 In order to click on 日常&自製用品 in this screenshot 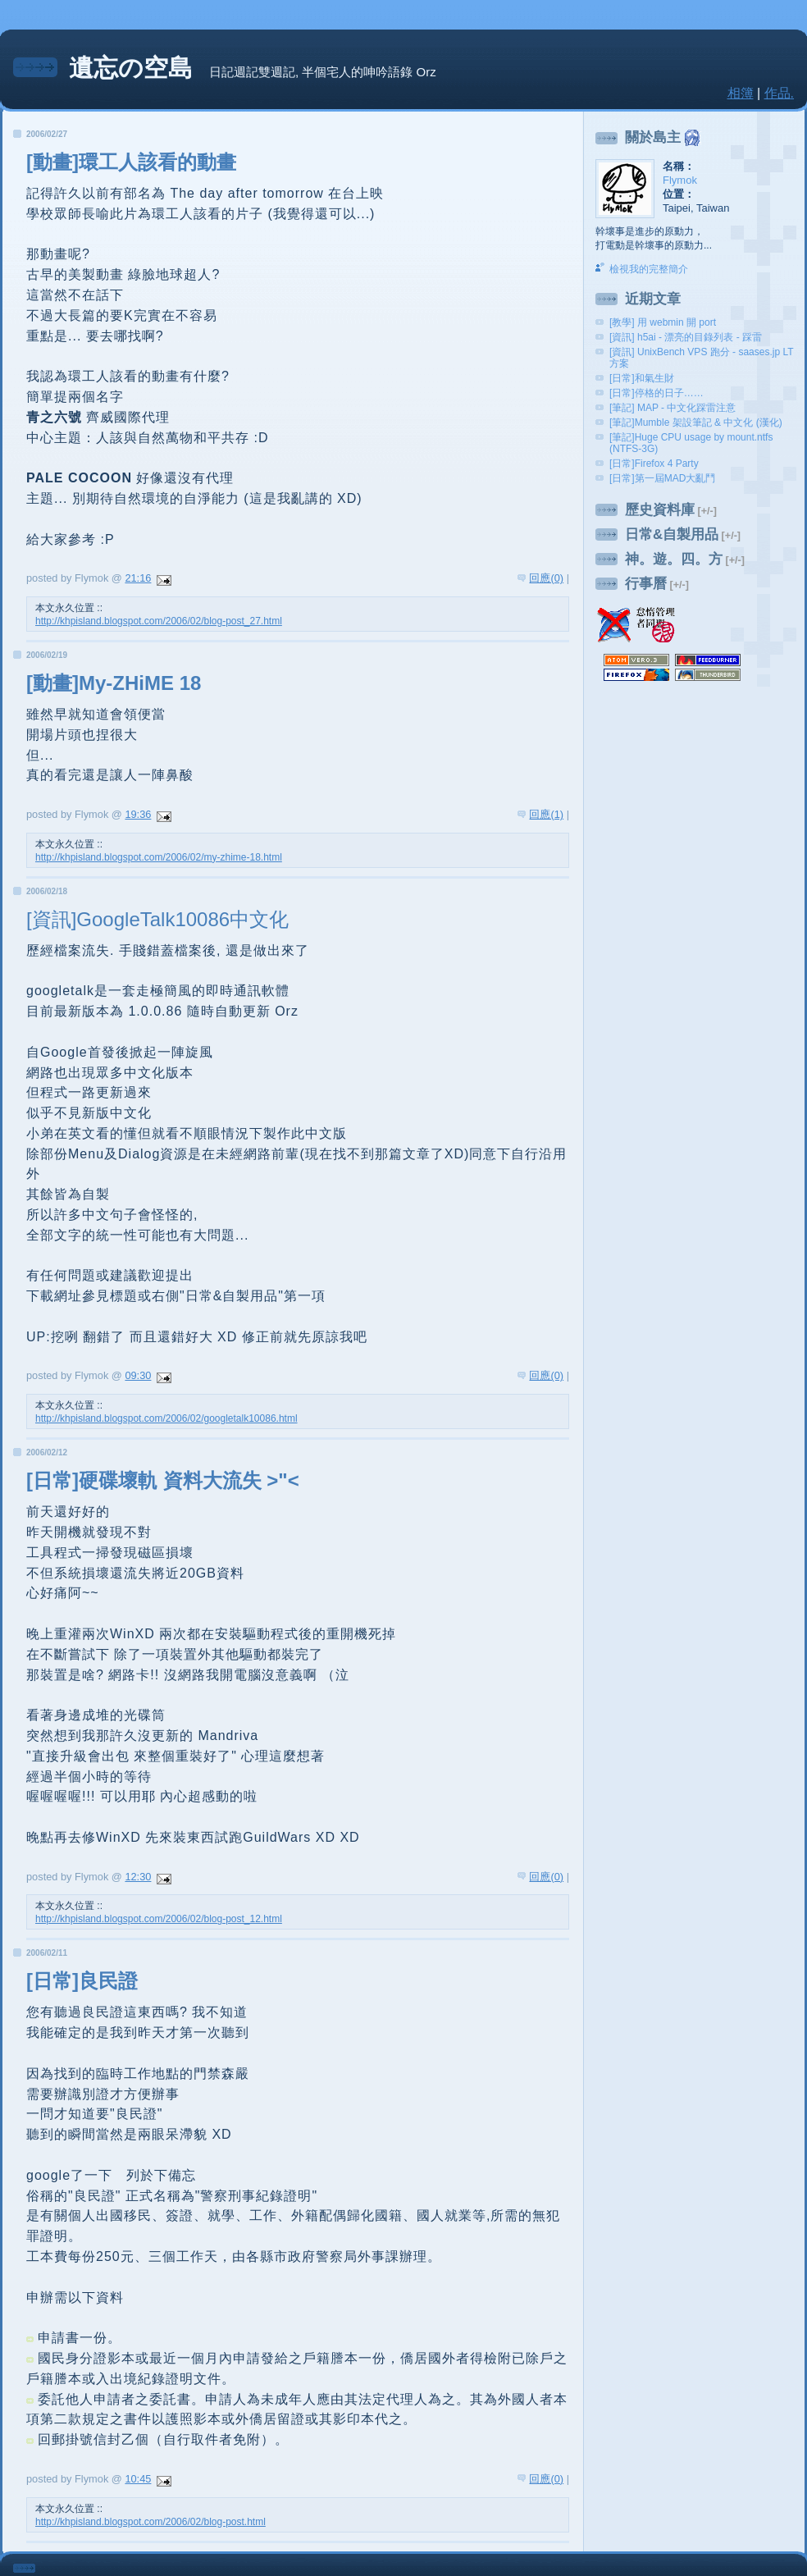, I will do `click(671, 534)`.